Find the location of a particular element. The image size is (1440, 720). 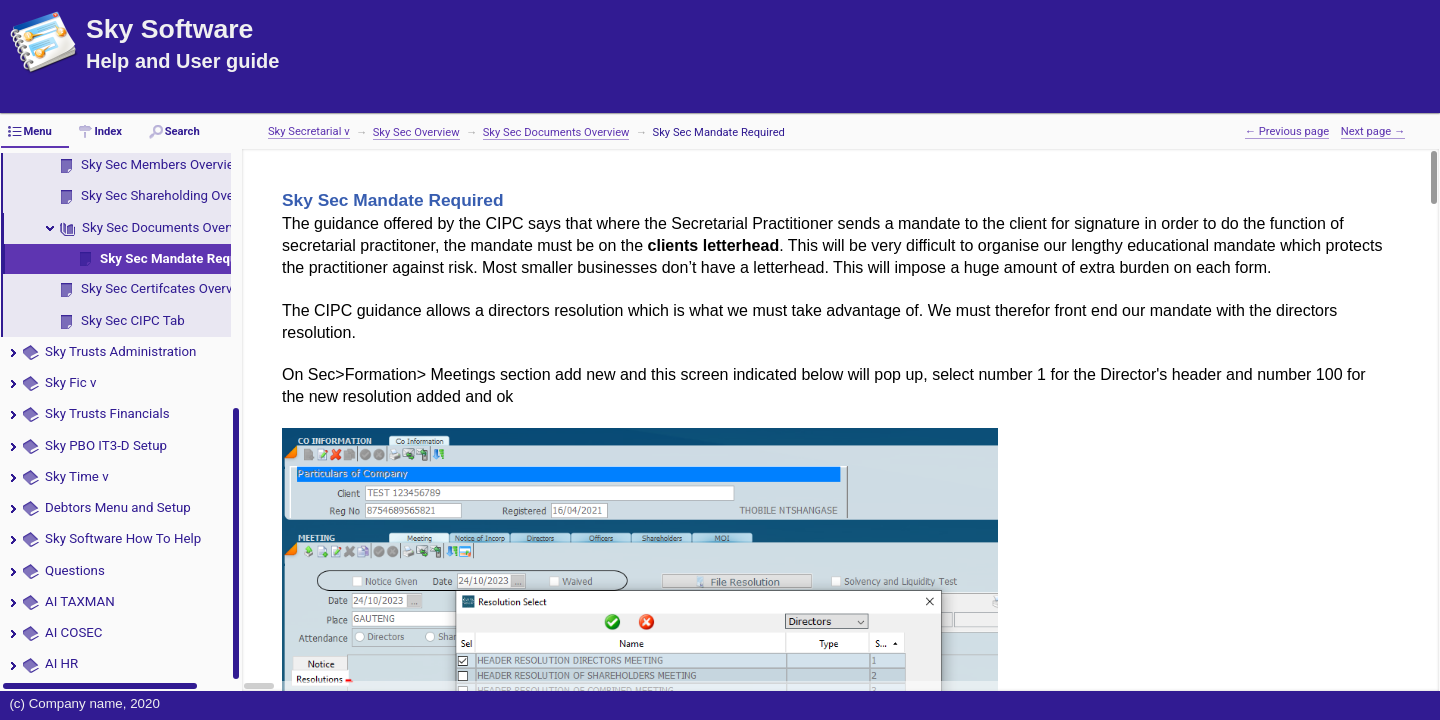

Sky Fic v is located at coordinates (71, 382).